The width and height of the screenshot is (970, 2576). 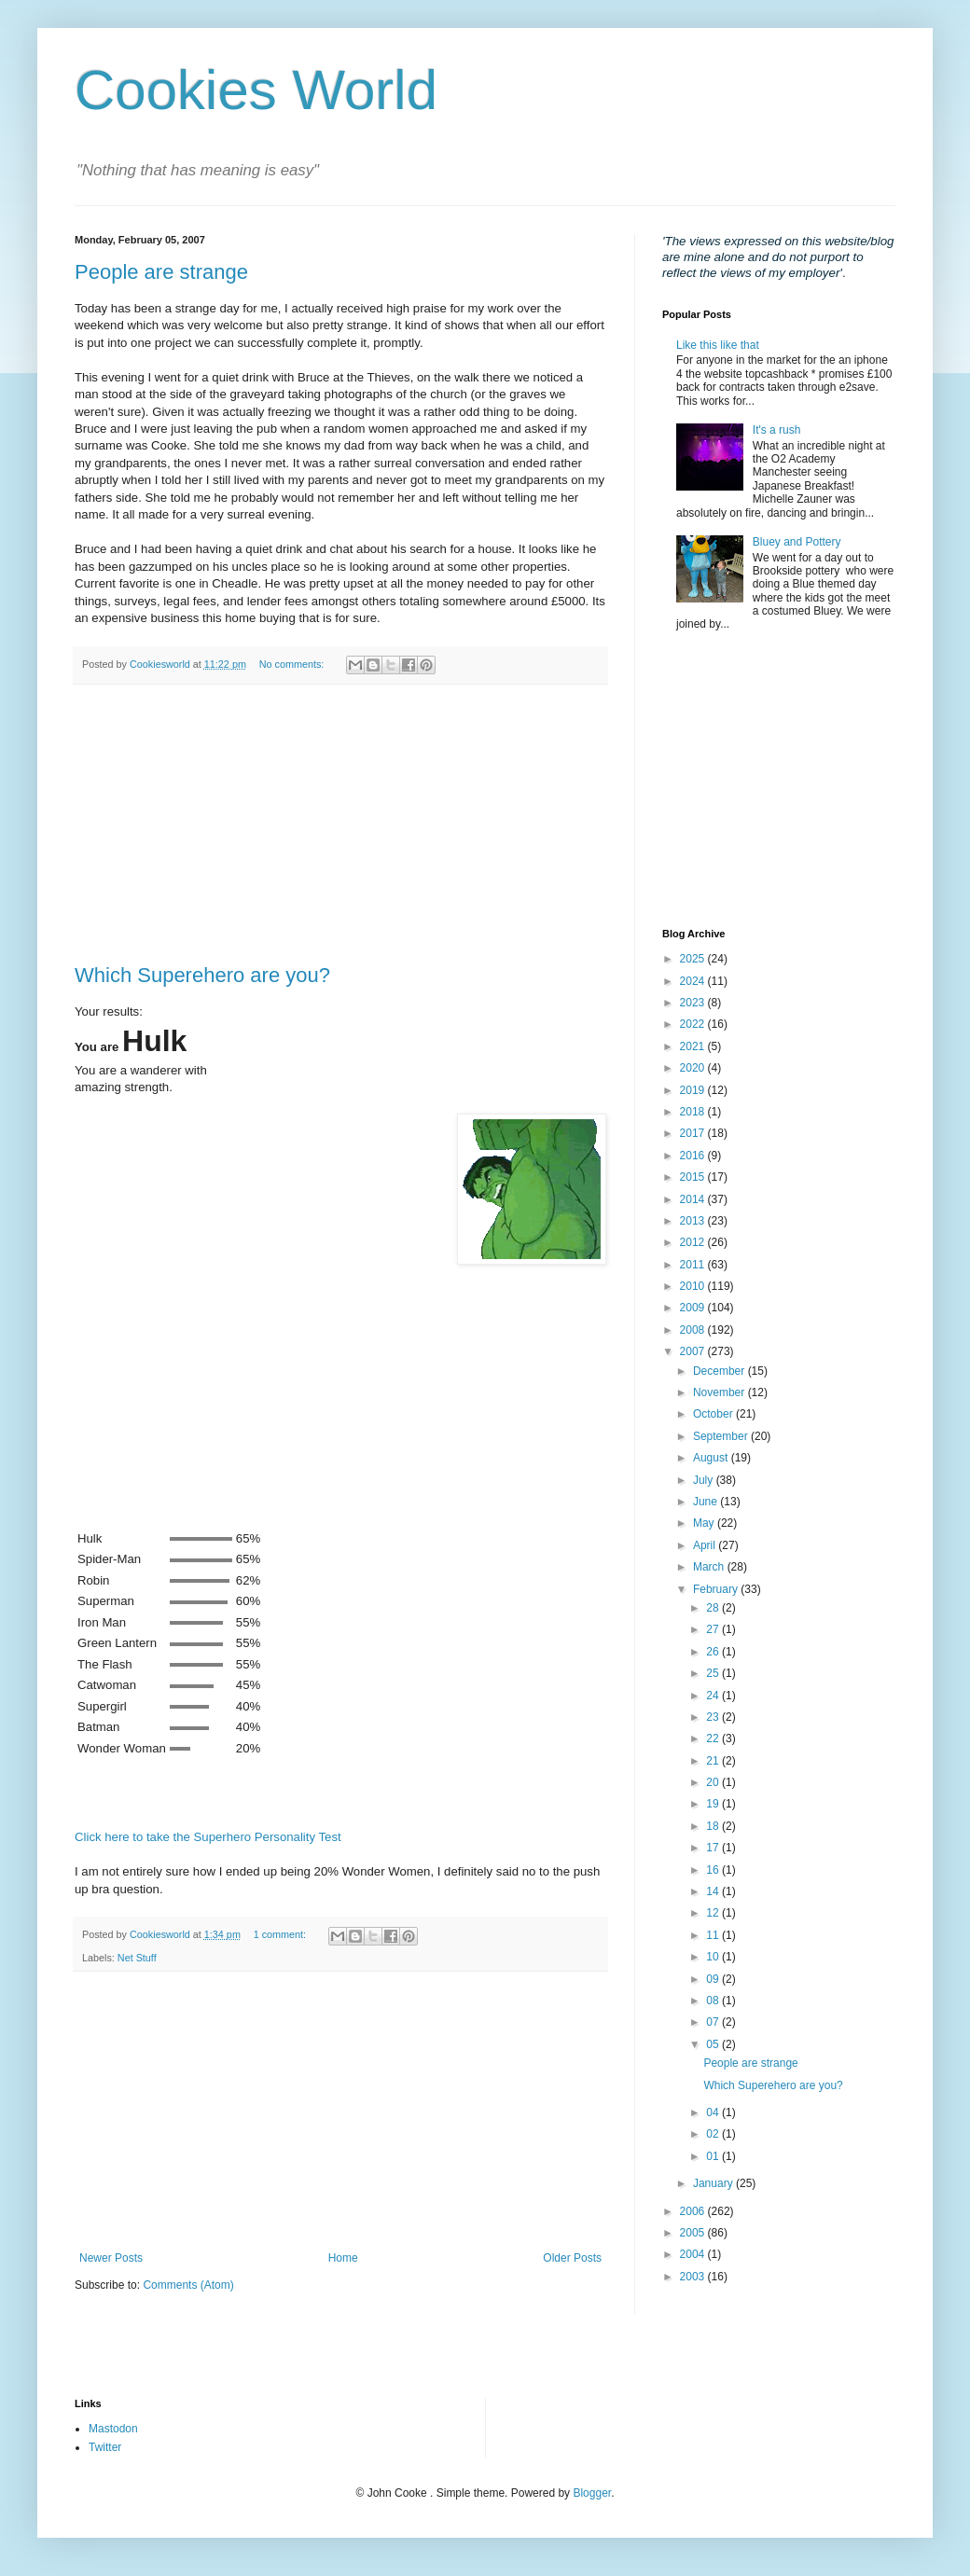 I want to click on 2019, so click(x=694, y=1090).